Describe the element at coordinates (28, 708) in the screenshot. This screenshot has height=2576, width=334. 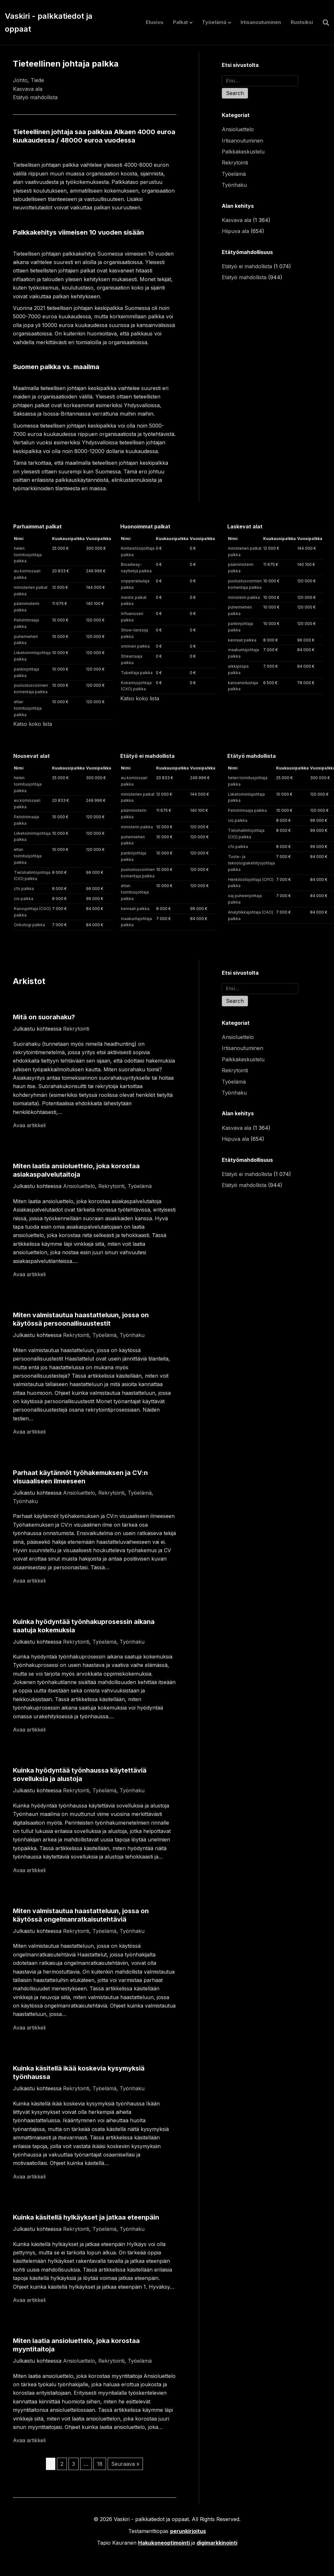
I see `etlan toimitusjohtaja palkka` at that location.